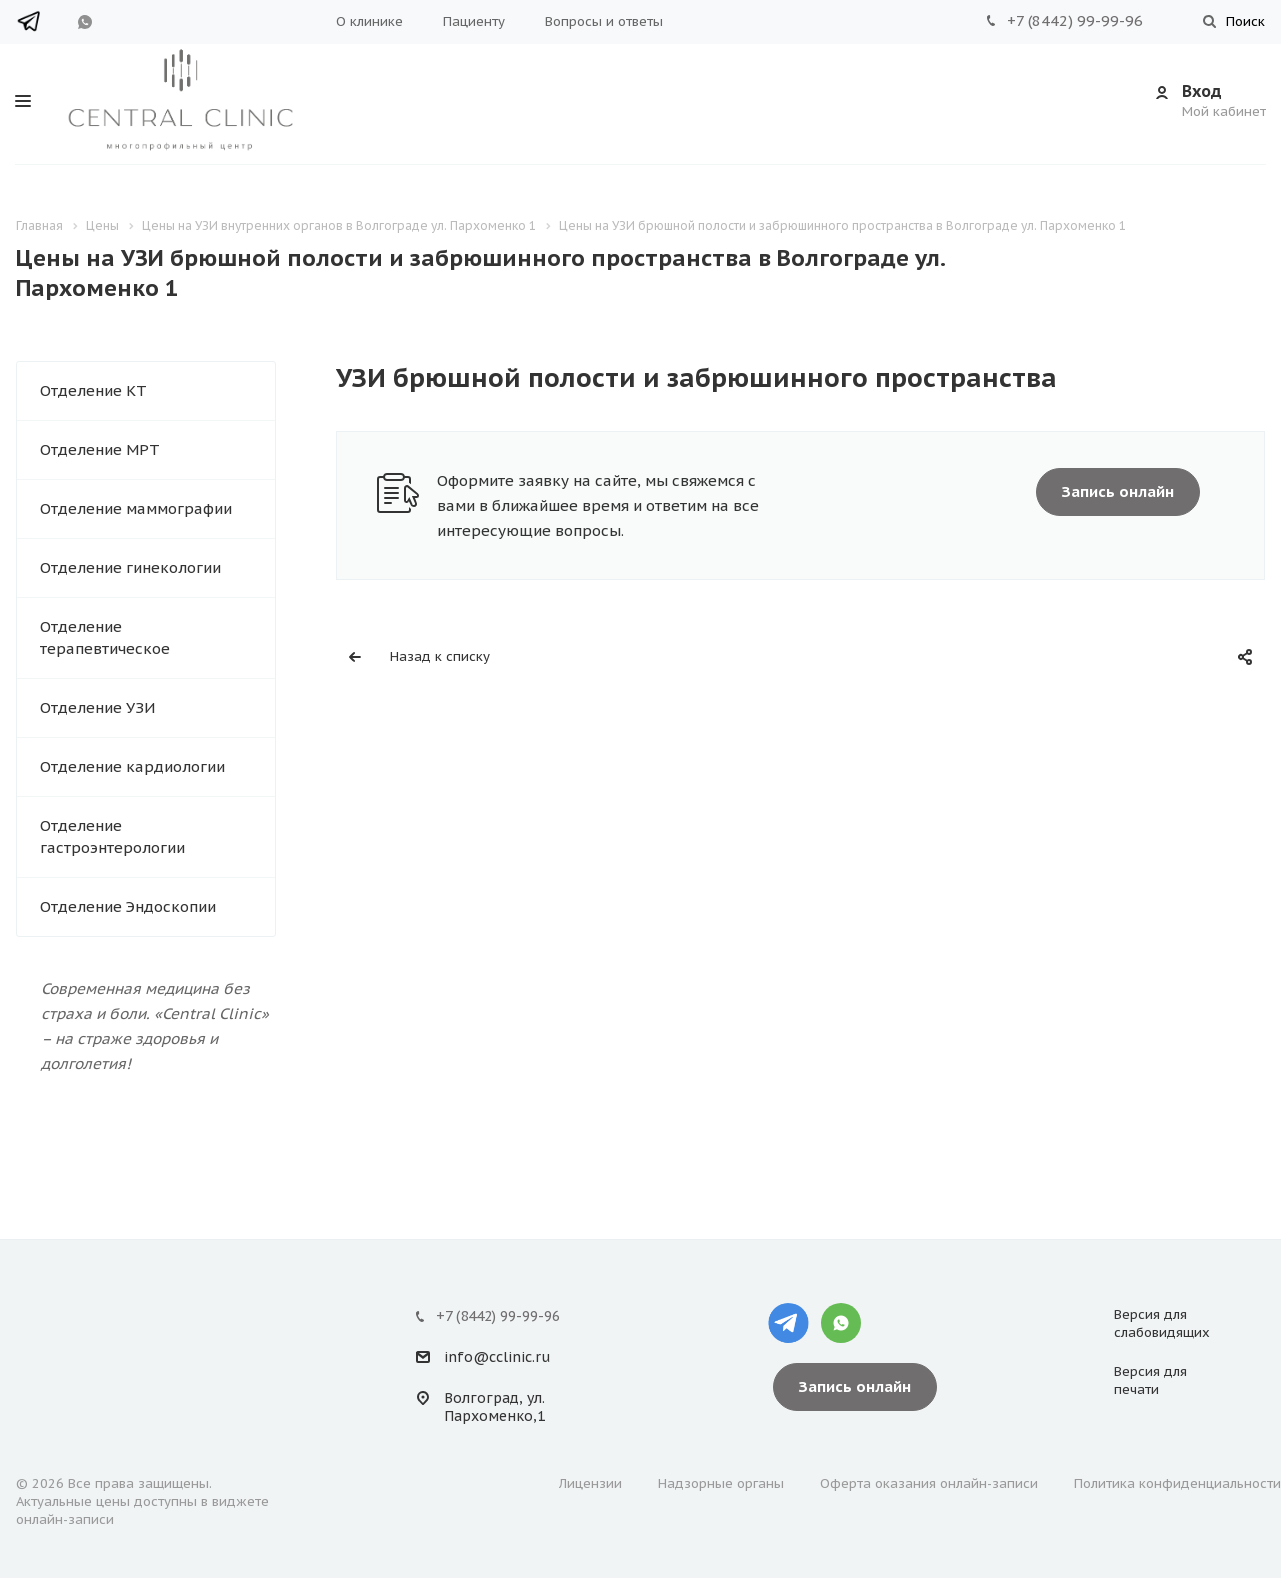  What do you see at coordinates (33, 21) in the screenshot?
I see `Telegram` at bounding box center [33, 21].